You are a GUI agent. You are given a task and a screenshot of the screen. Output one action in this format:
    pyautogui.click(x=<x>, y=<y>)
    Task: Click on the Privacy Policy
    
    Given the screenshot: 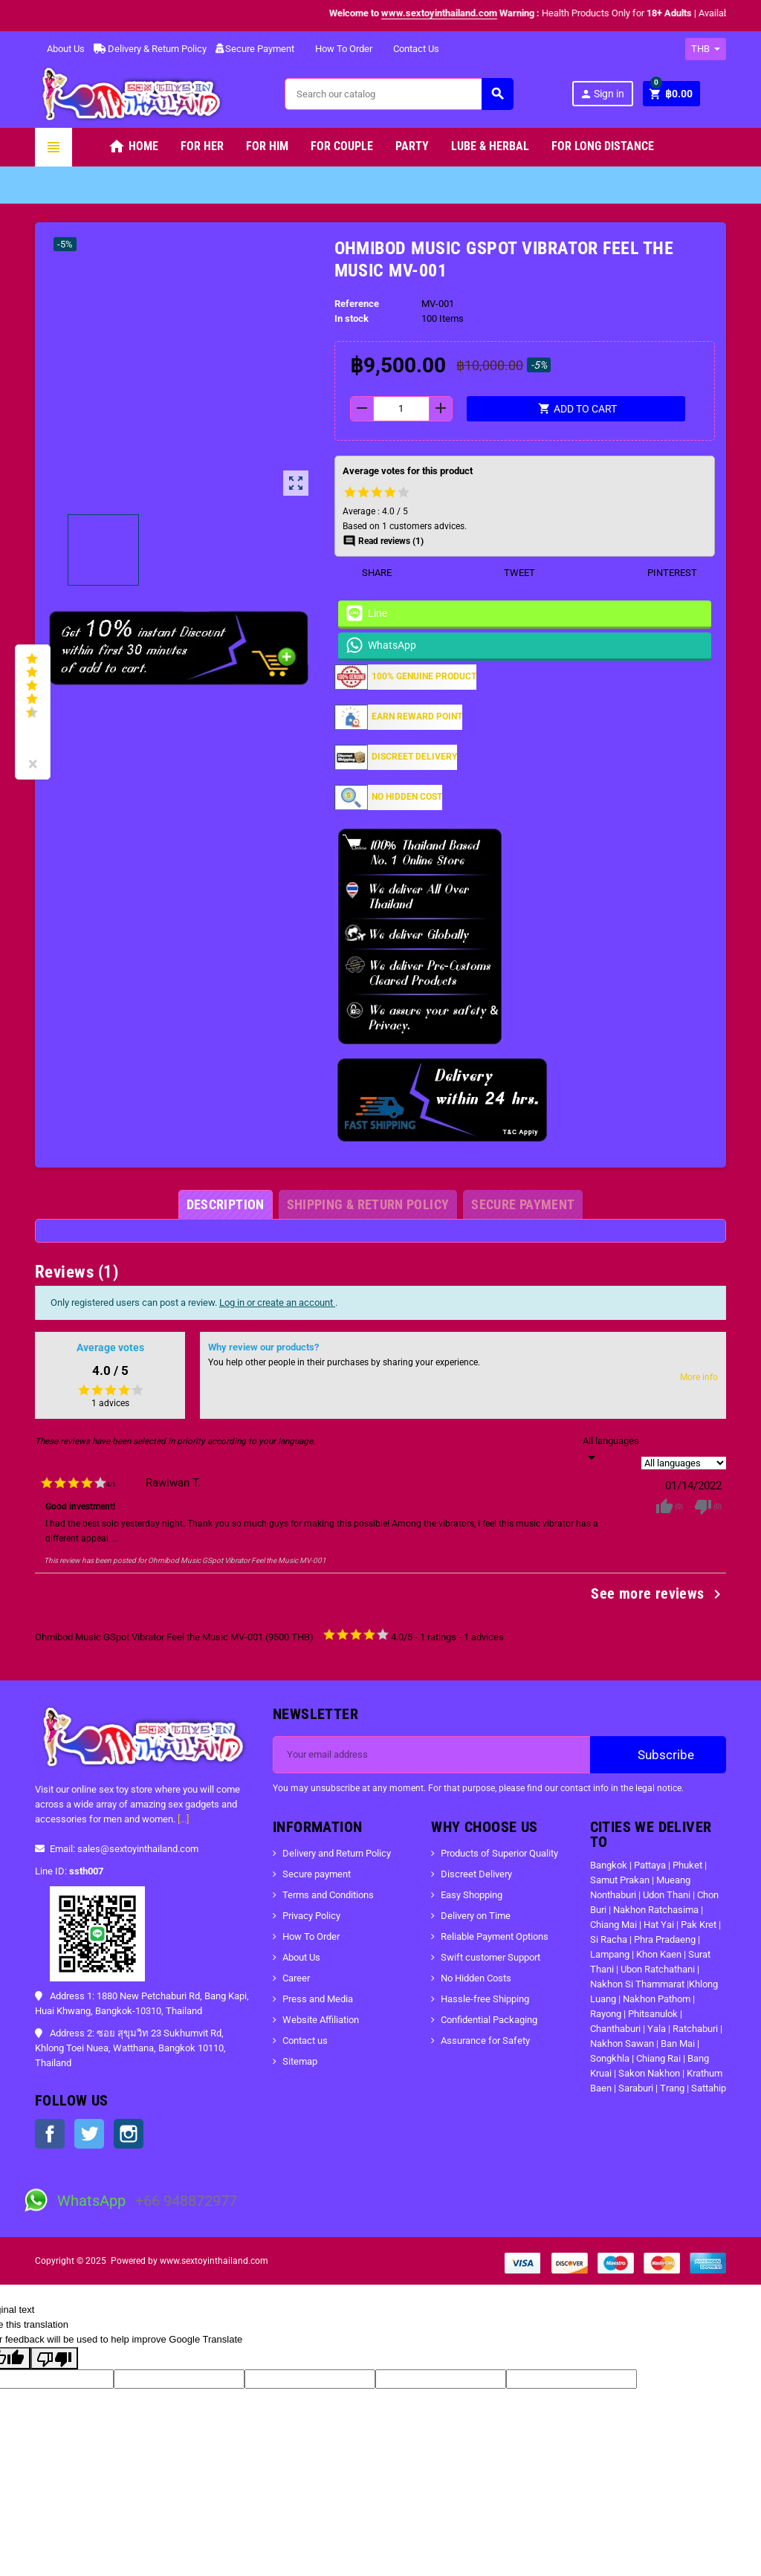 What is the action you would take?
    pyautogui.click(x=311, y=1915)
    